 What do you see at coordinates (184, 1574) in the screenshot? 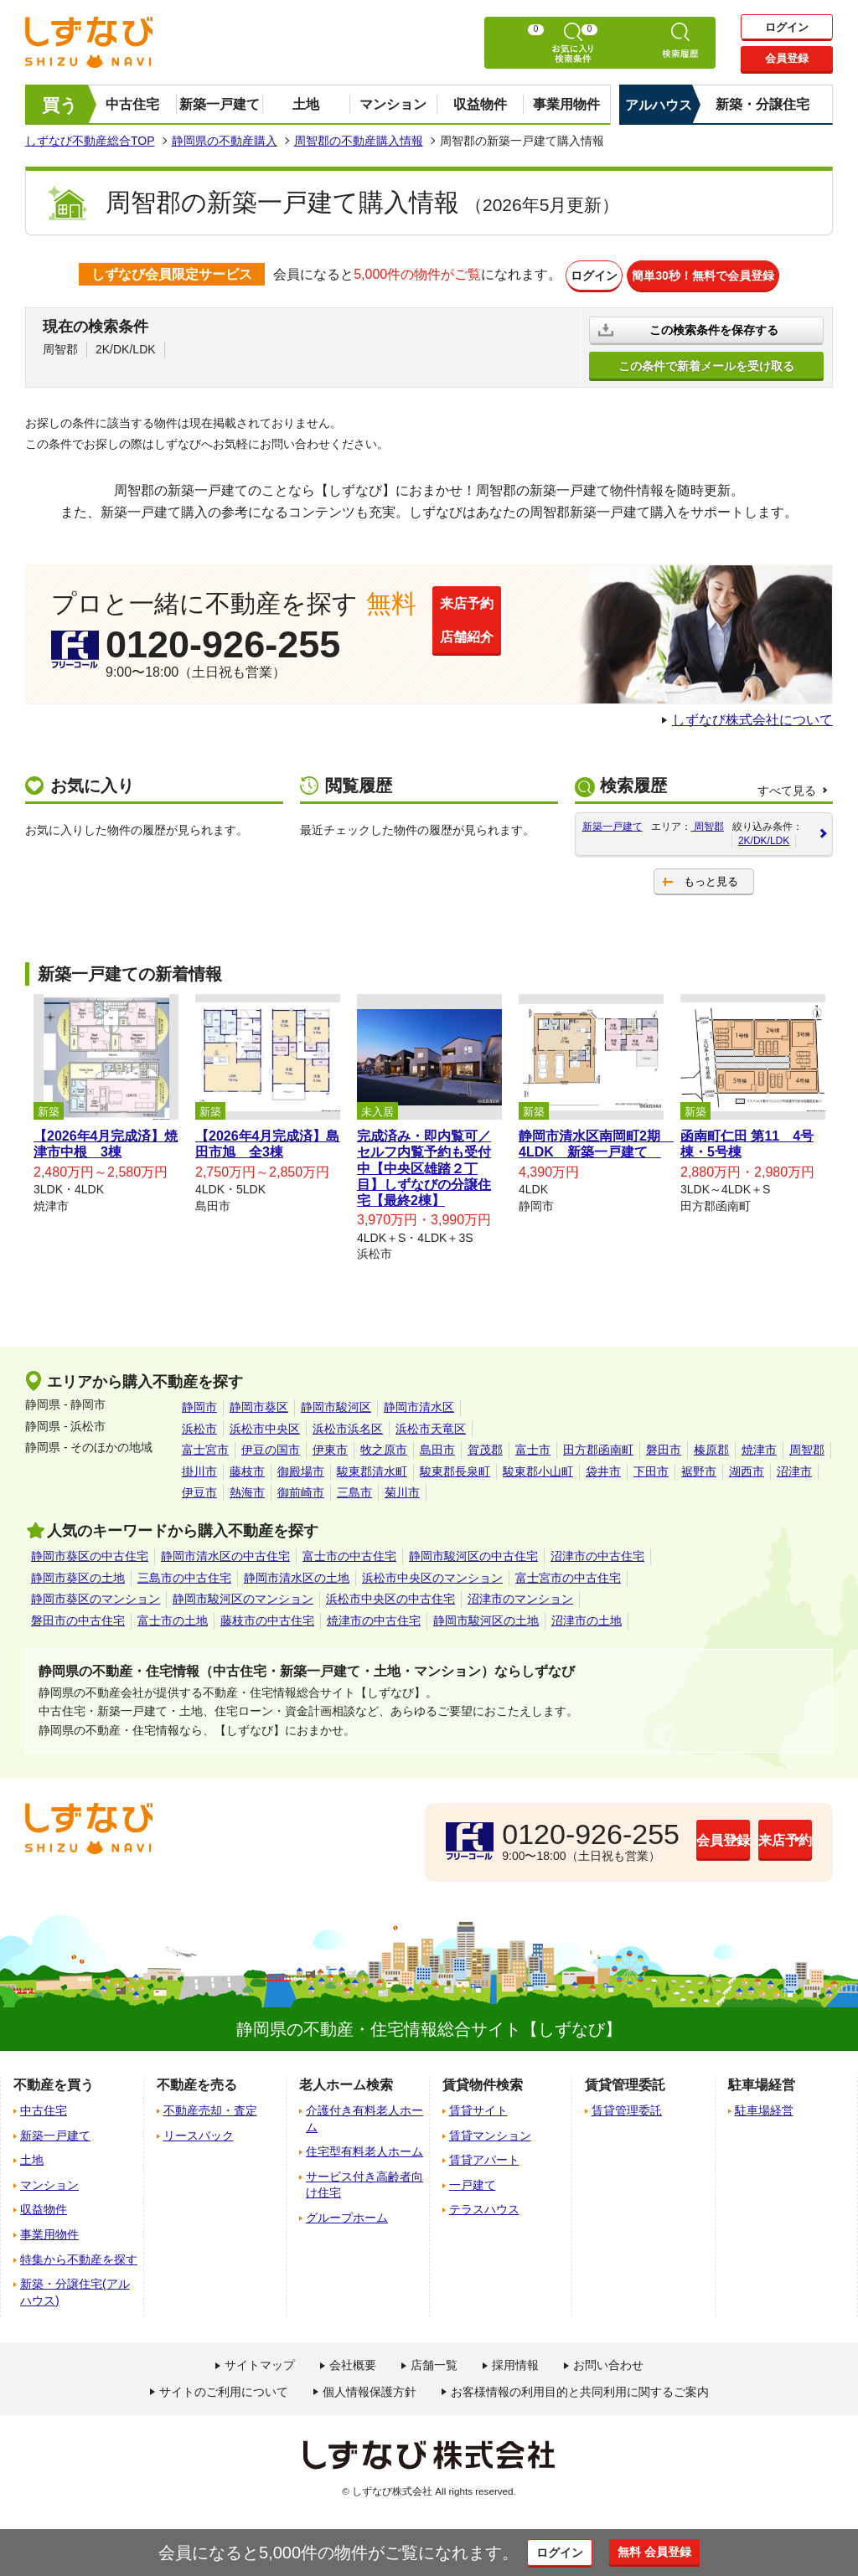
I see `三島市の中古住宅` at bounding box center [184, 1574].